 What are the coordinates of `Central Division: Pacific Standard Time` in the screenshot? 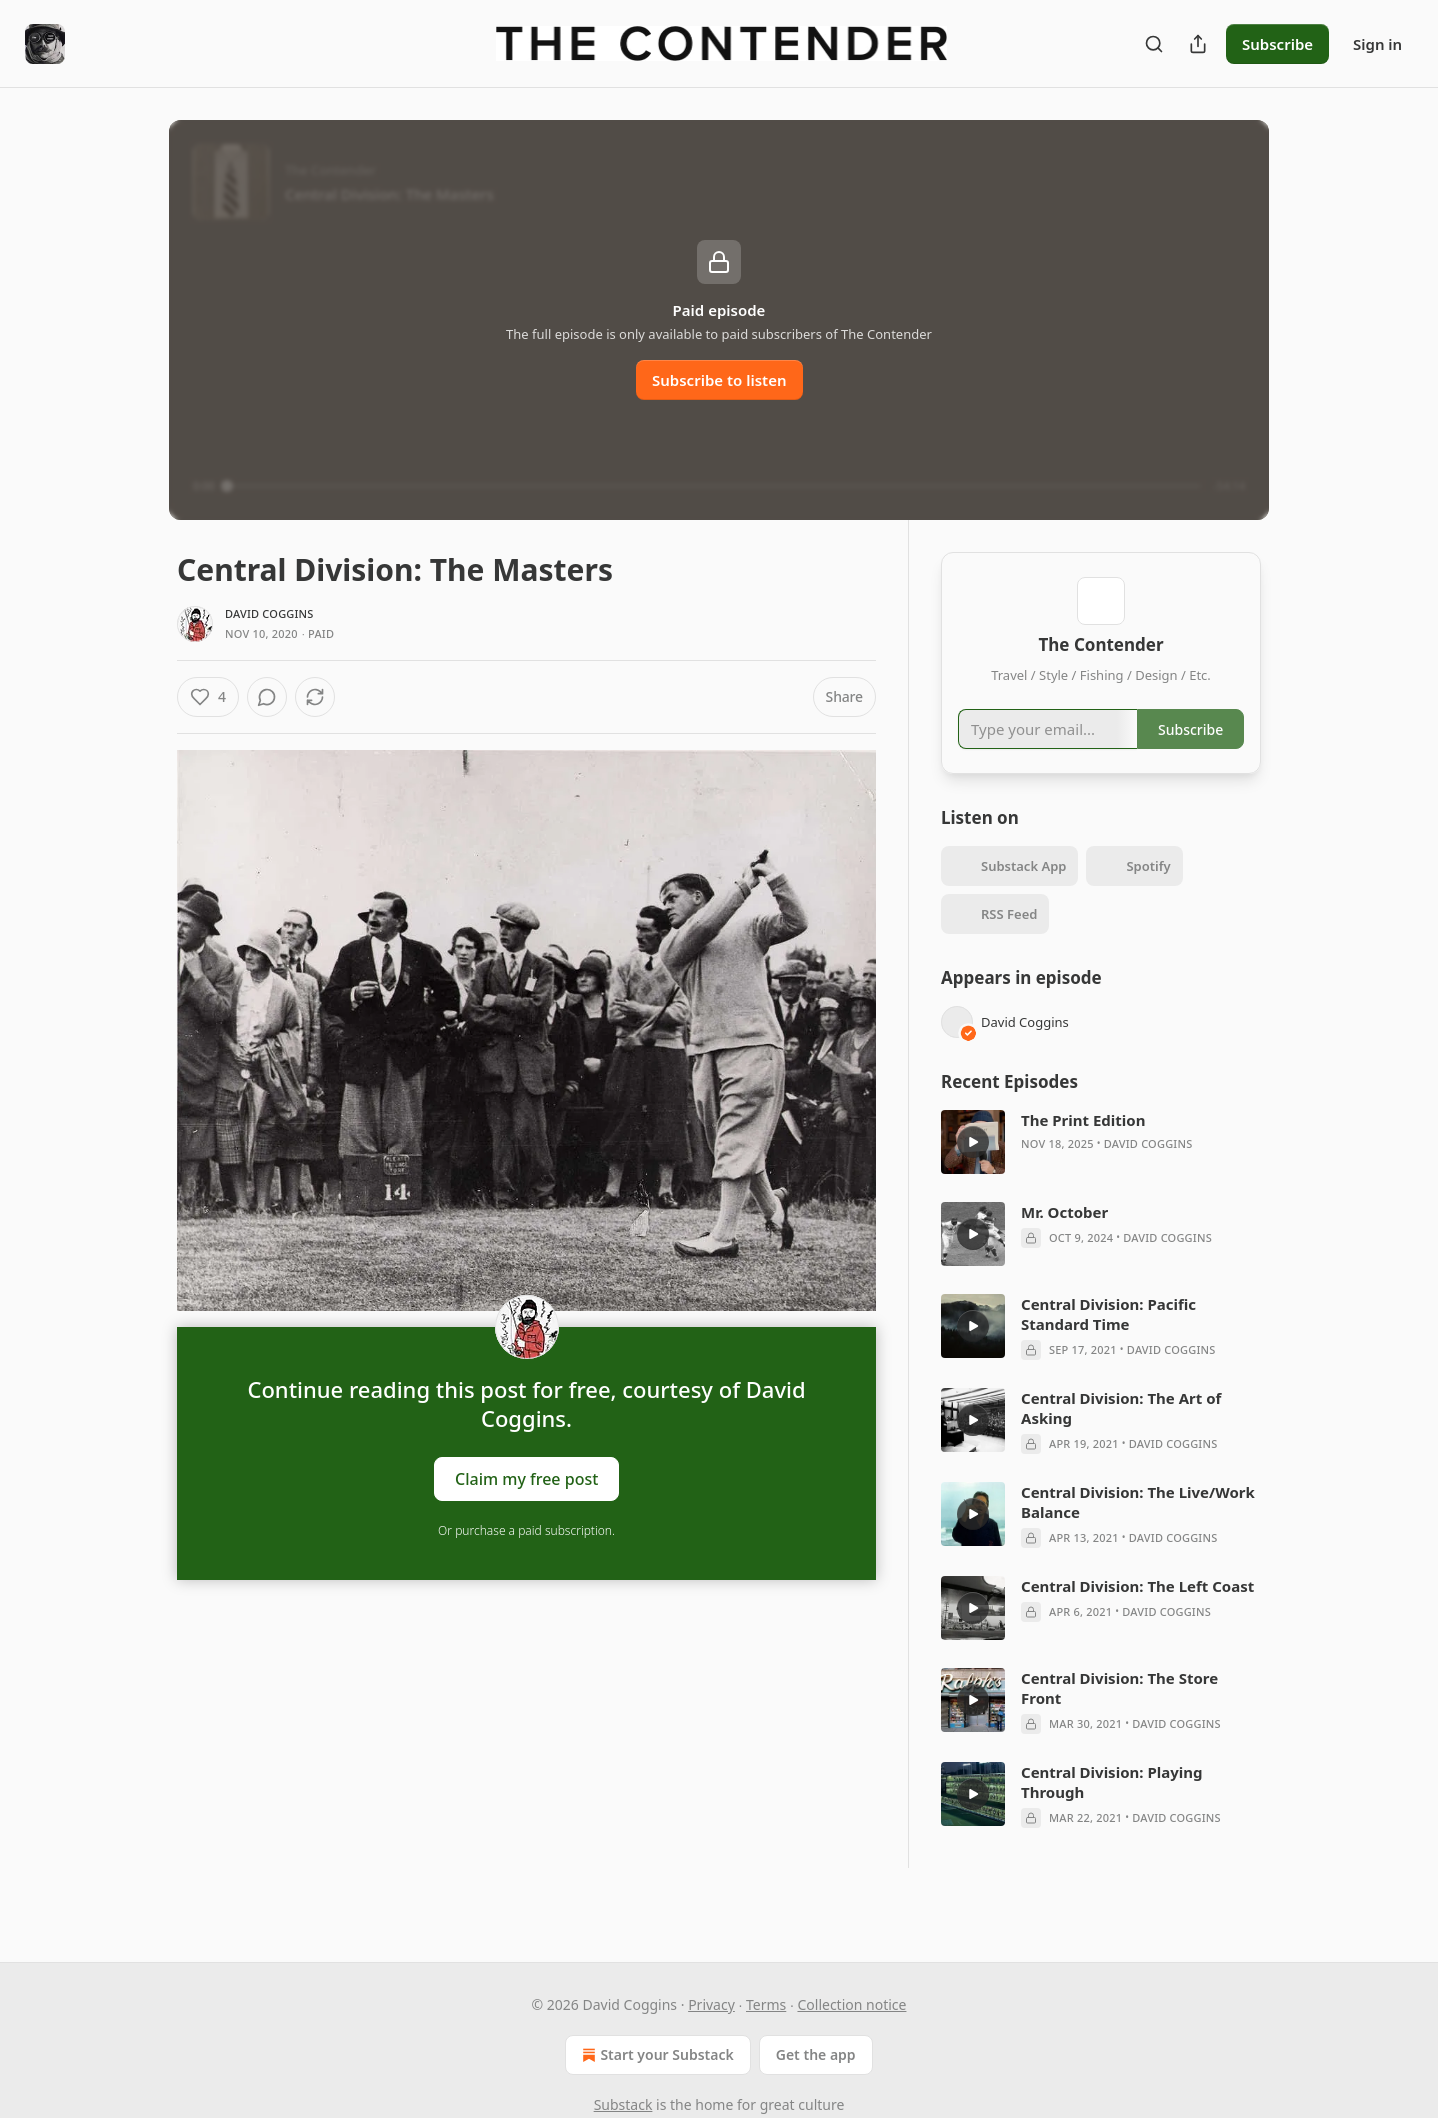 It's located at (1108, 1343).